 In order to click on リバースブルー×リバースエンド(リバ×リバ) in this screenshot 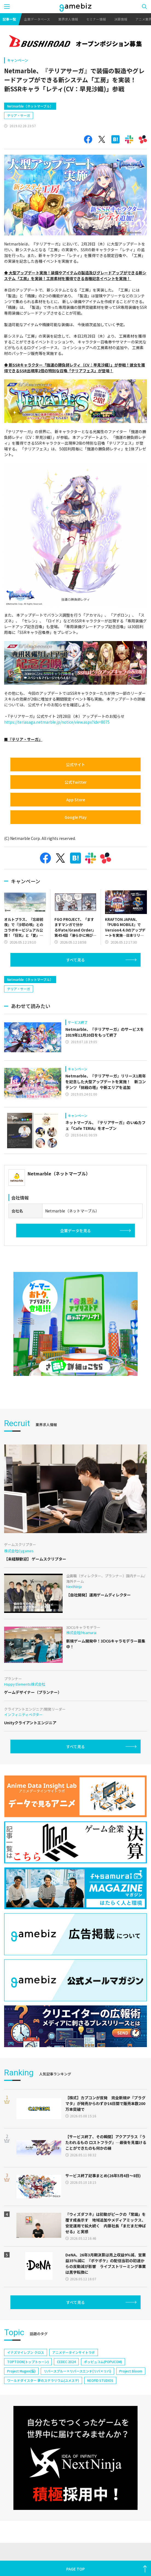, I will do `click(77, 2371)`.